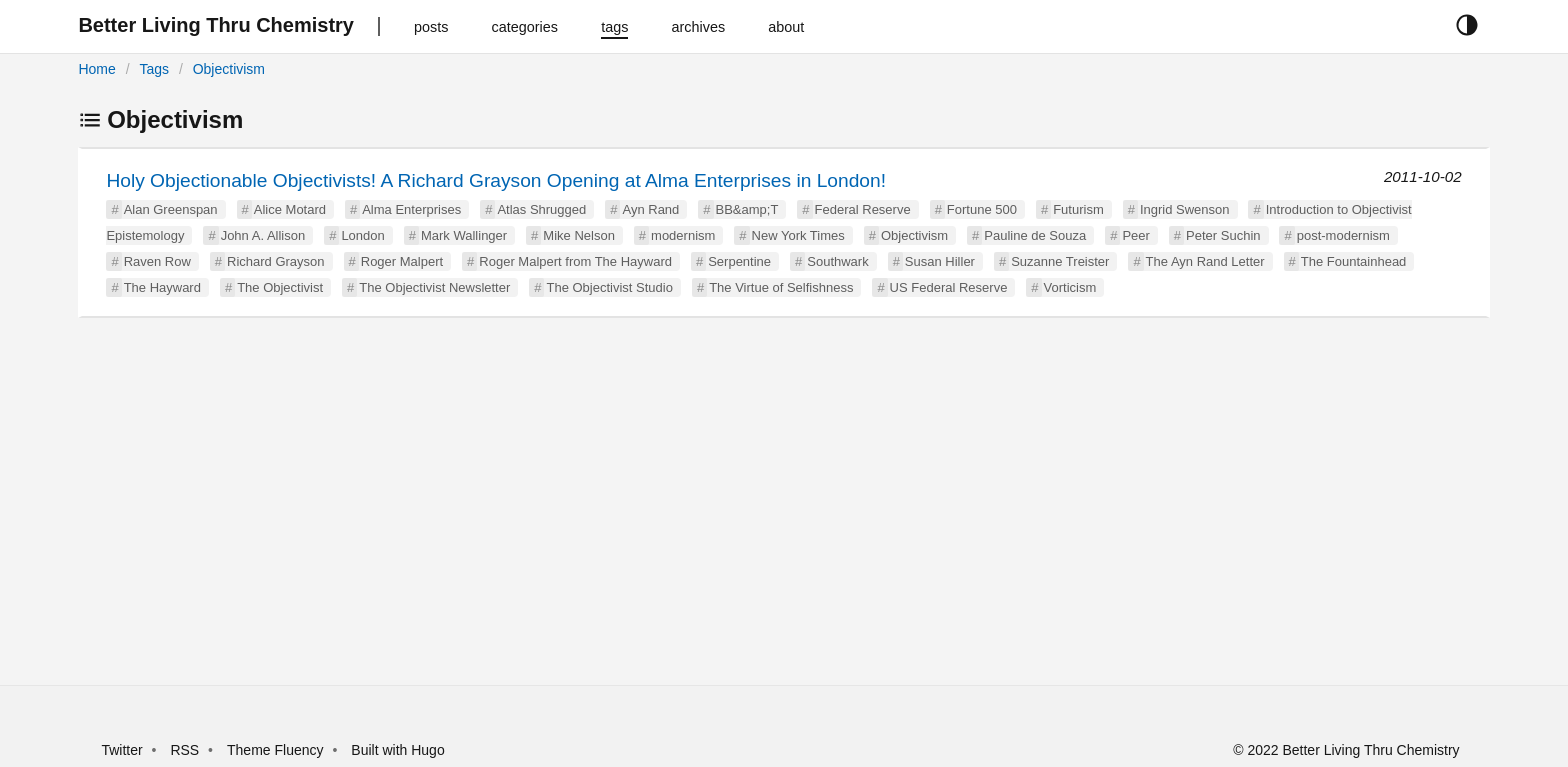 Image resolution: width=1568 pixels, height=767 pixels. I want to click on Federal Reserve, so click(863, 209).